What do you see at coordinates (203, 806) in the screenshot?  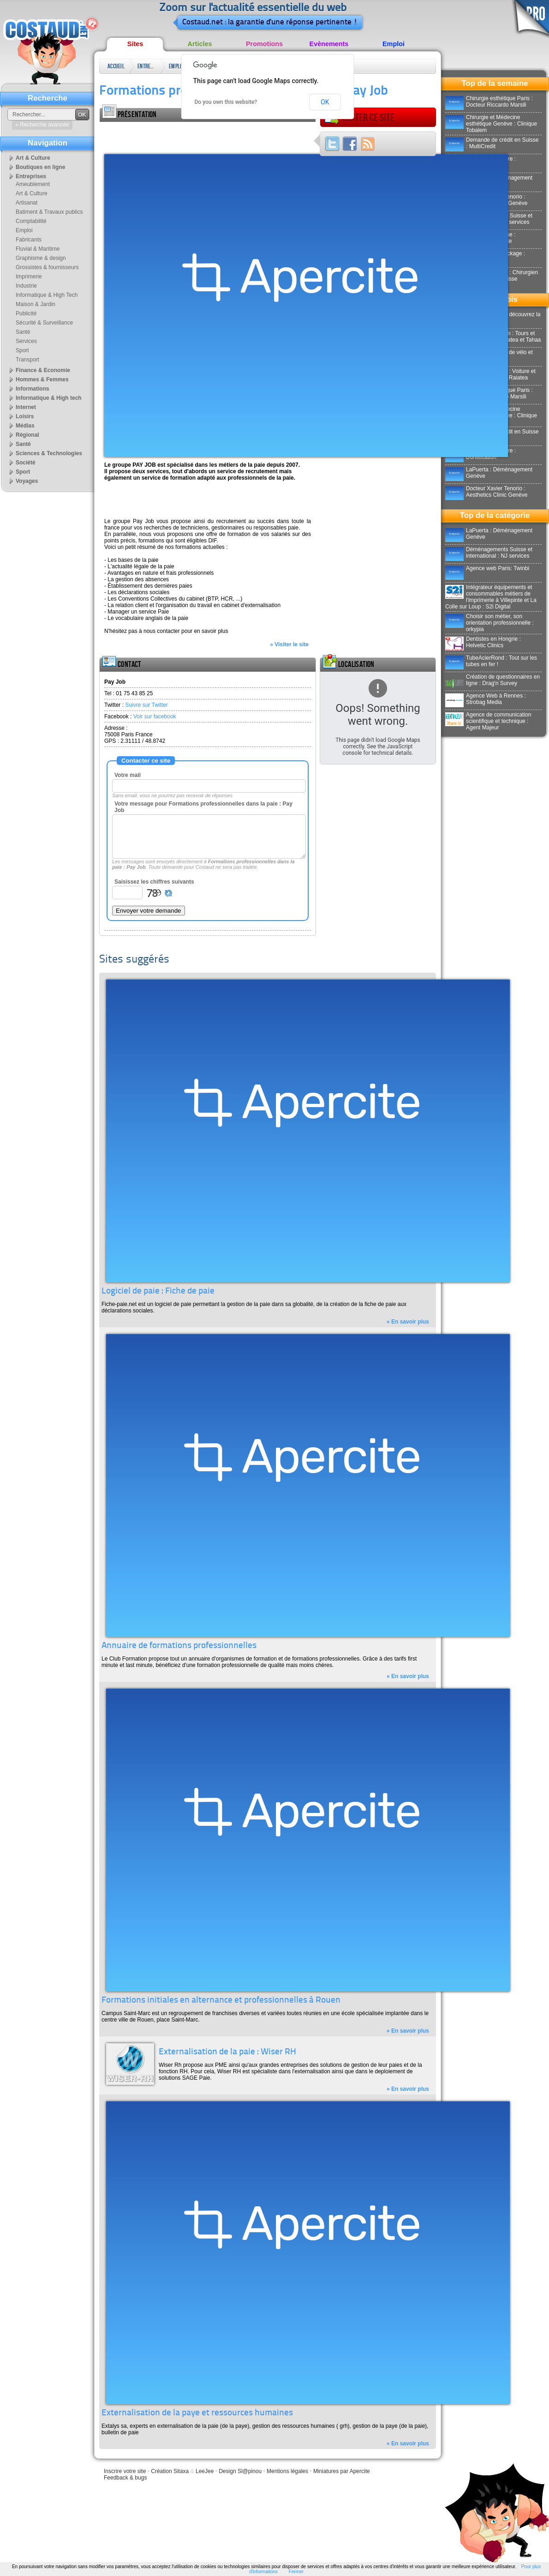 I see `Votre message pour Formations professionnelles dans la paie : Pay Job` at bounding box center [203, 806].